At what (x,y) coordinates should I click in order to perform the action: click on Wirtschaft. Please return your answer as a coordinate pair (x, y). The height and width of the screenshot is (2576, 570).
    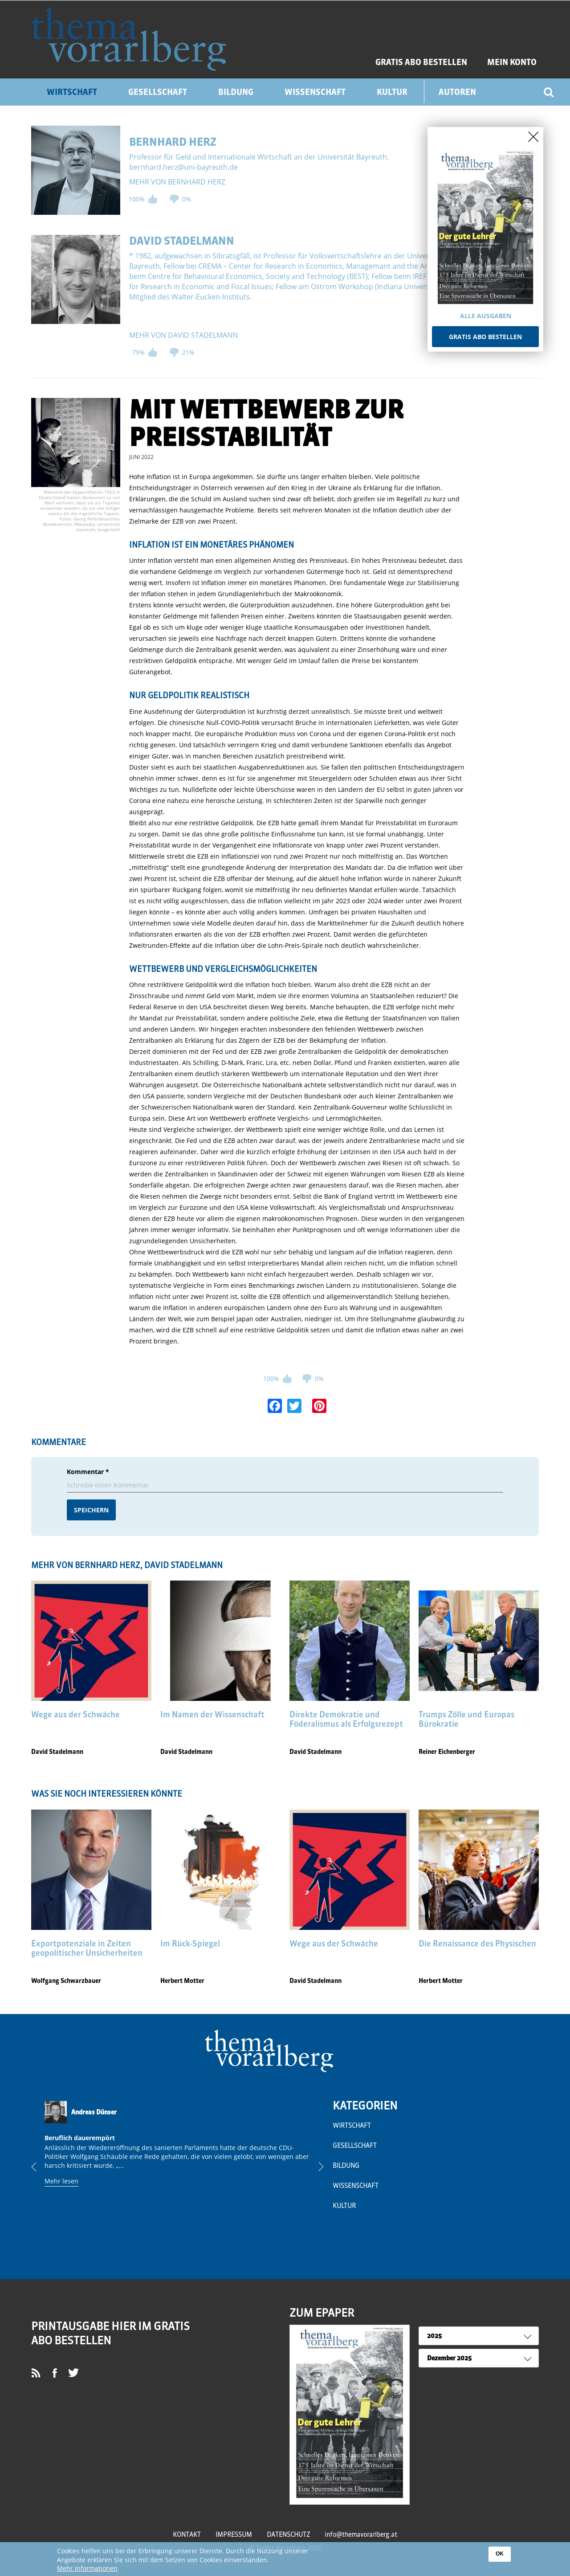
    Looking at the image, I should click on (72, 92).